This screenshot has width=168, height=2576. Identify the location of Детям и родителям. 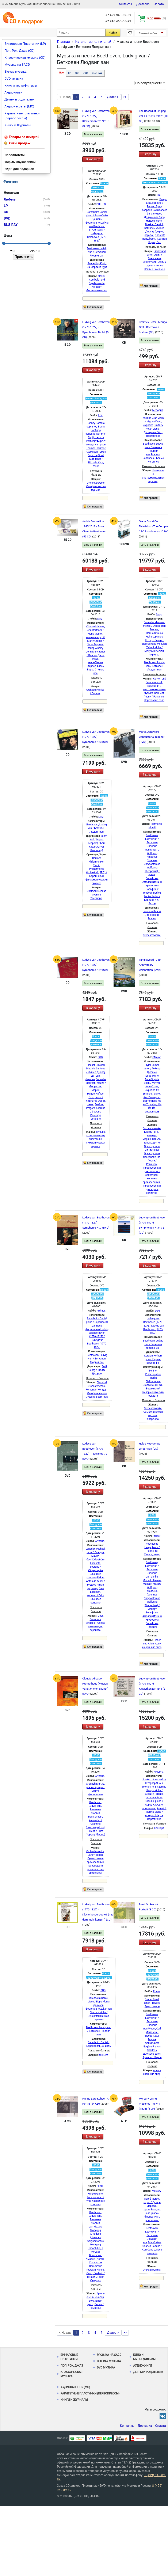
(19, 99).